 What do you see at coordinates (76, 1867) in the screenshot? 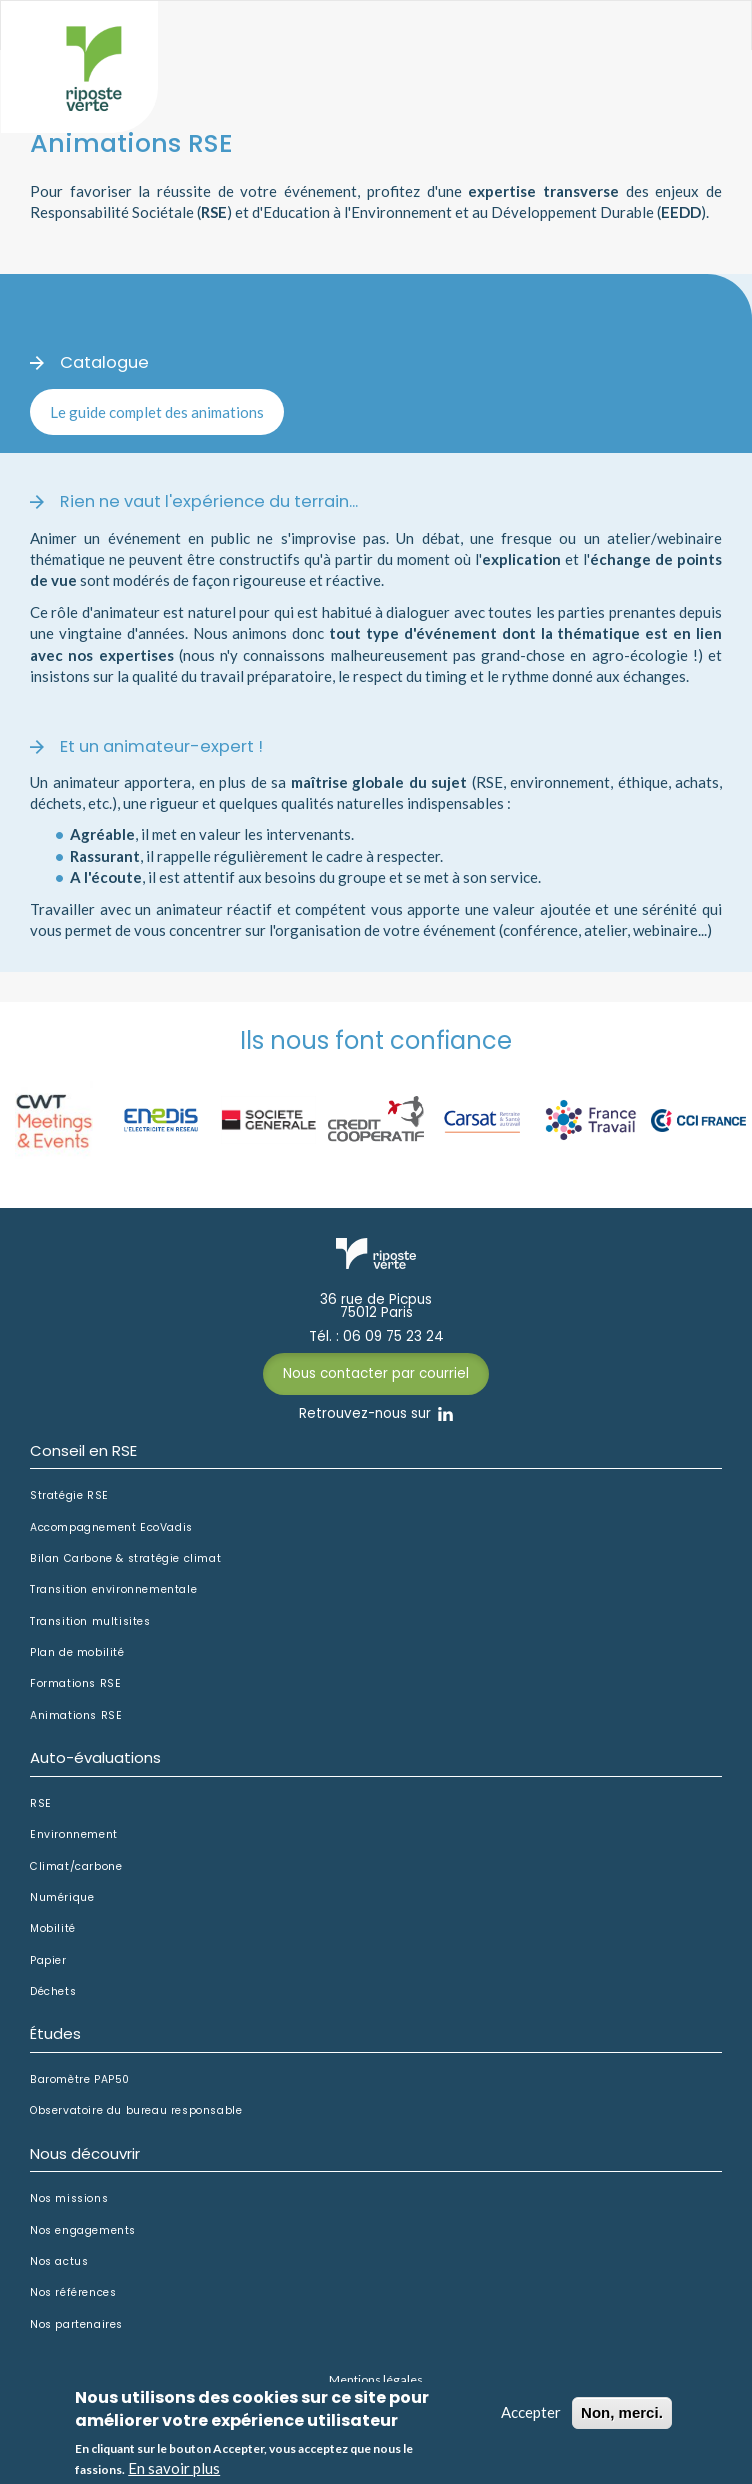
I see `Climat/carbone` at bounding box center [76, 1867].